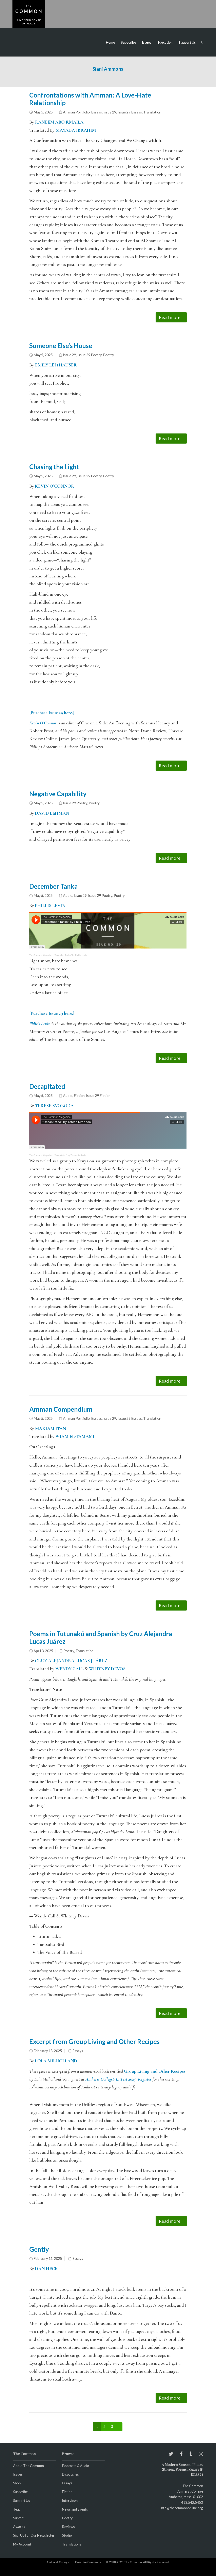 This screenshot has width=216, height=2576. What do you see at coordinates (152, 112) in the screenshot?
I see `Translation` at bounding box center [152, 112].